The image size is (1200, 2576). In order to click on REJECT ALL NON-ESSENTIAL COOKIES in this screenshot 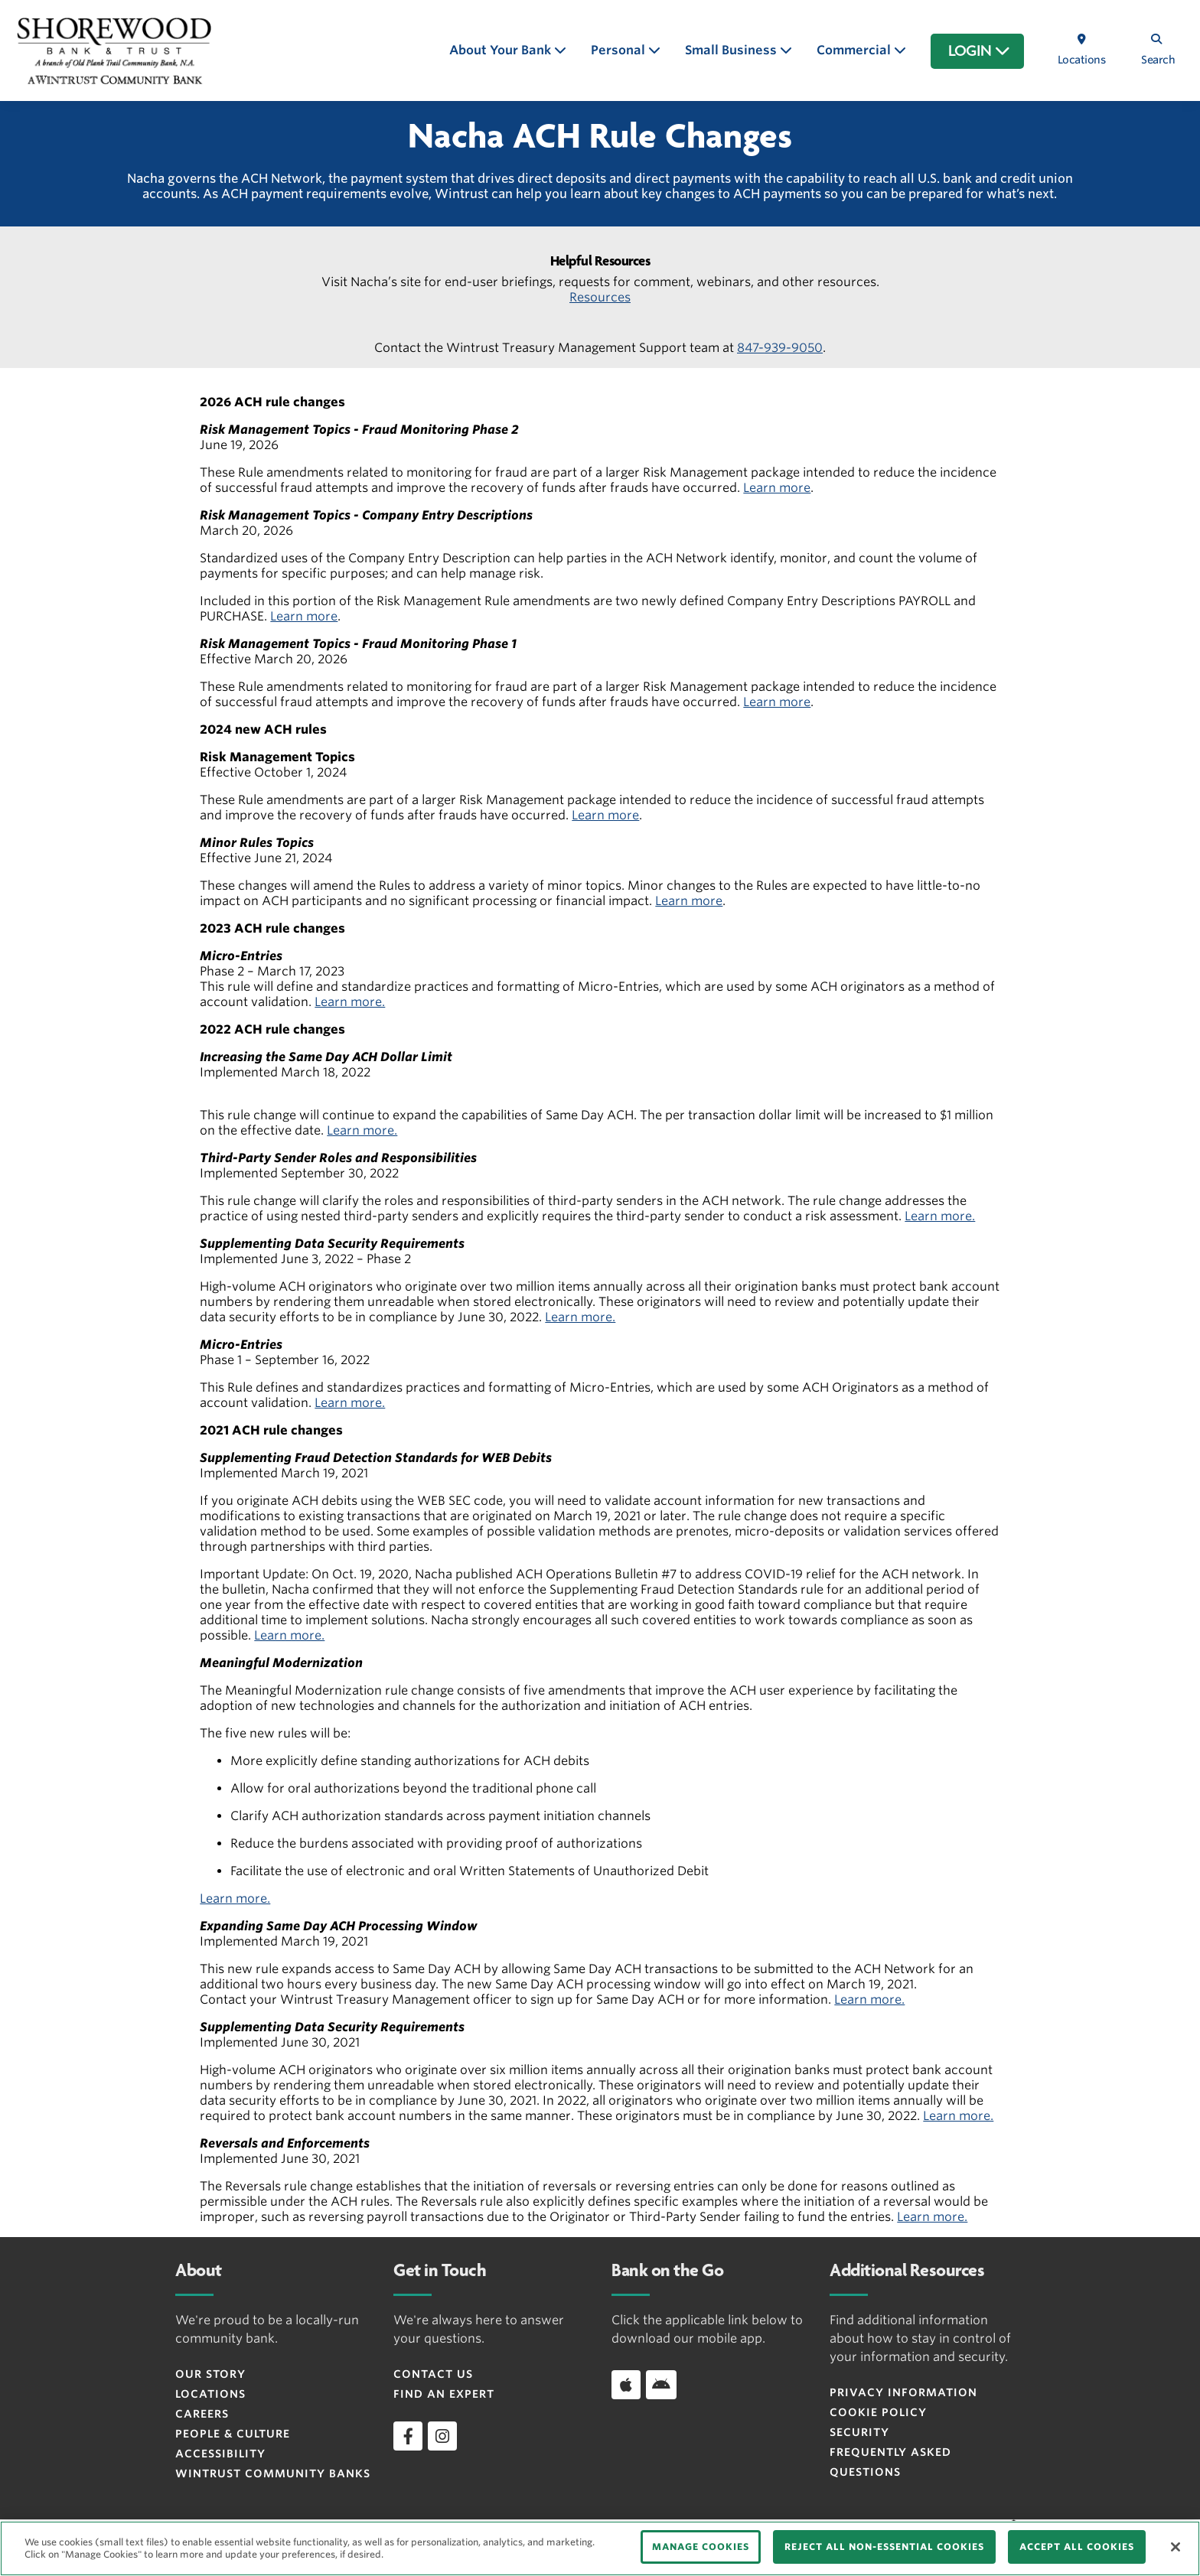, I will do `click(884, 2546)`.